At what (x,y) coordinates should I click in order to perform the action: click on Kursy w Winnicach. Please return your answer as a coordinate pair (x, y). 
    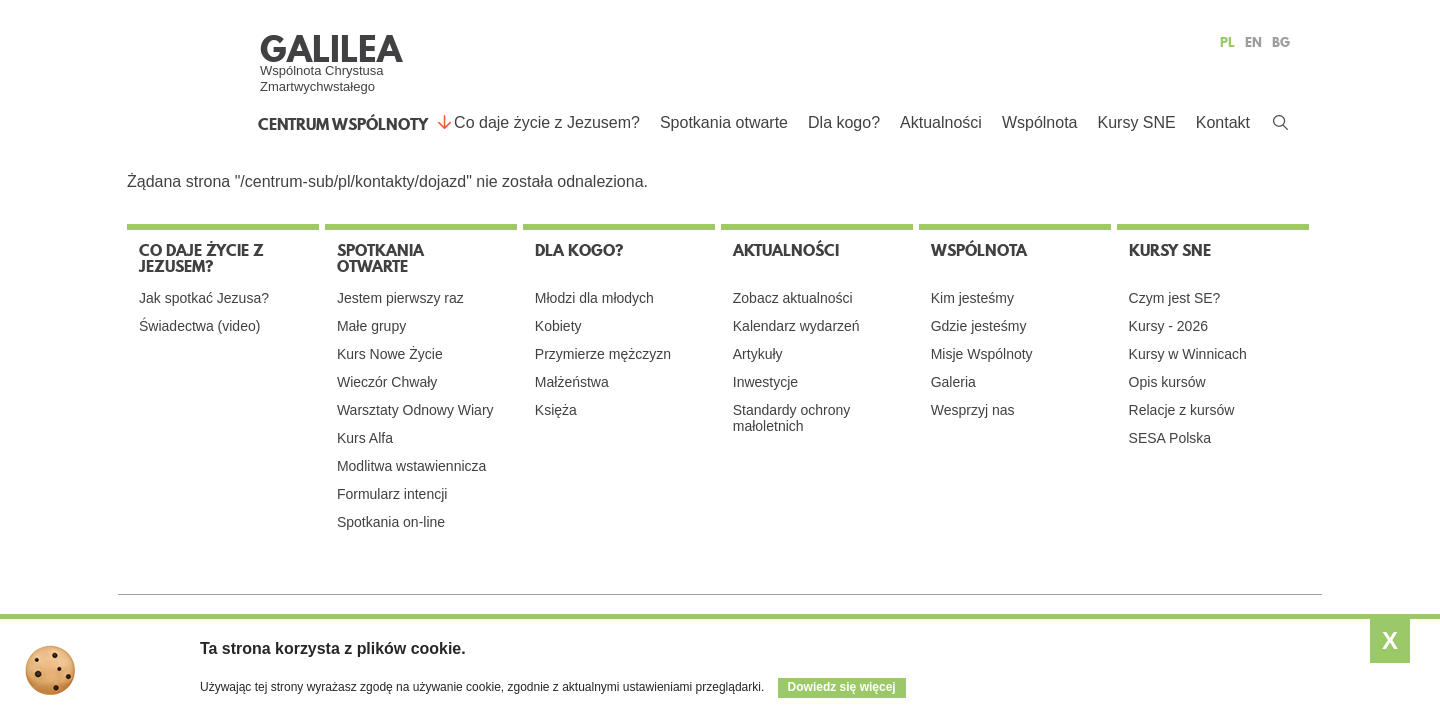
    Looking at the image, I should click on (1188, 354).